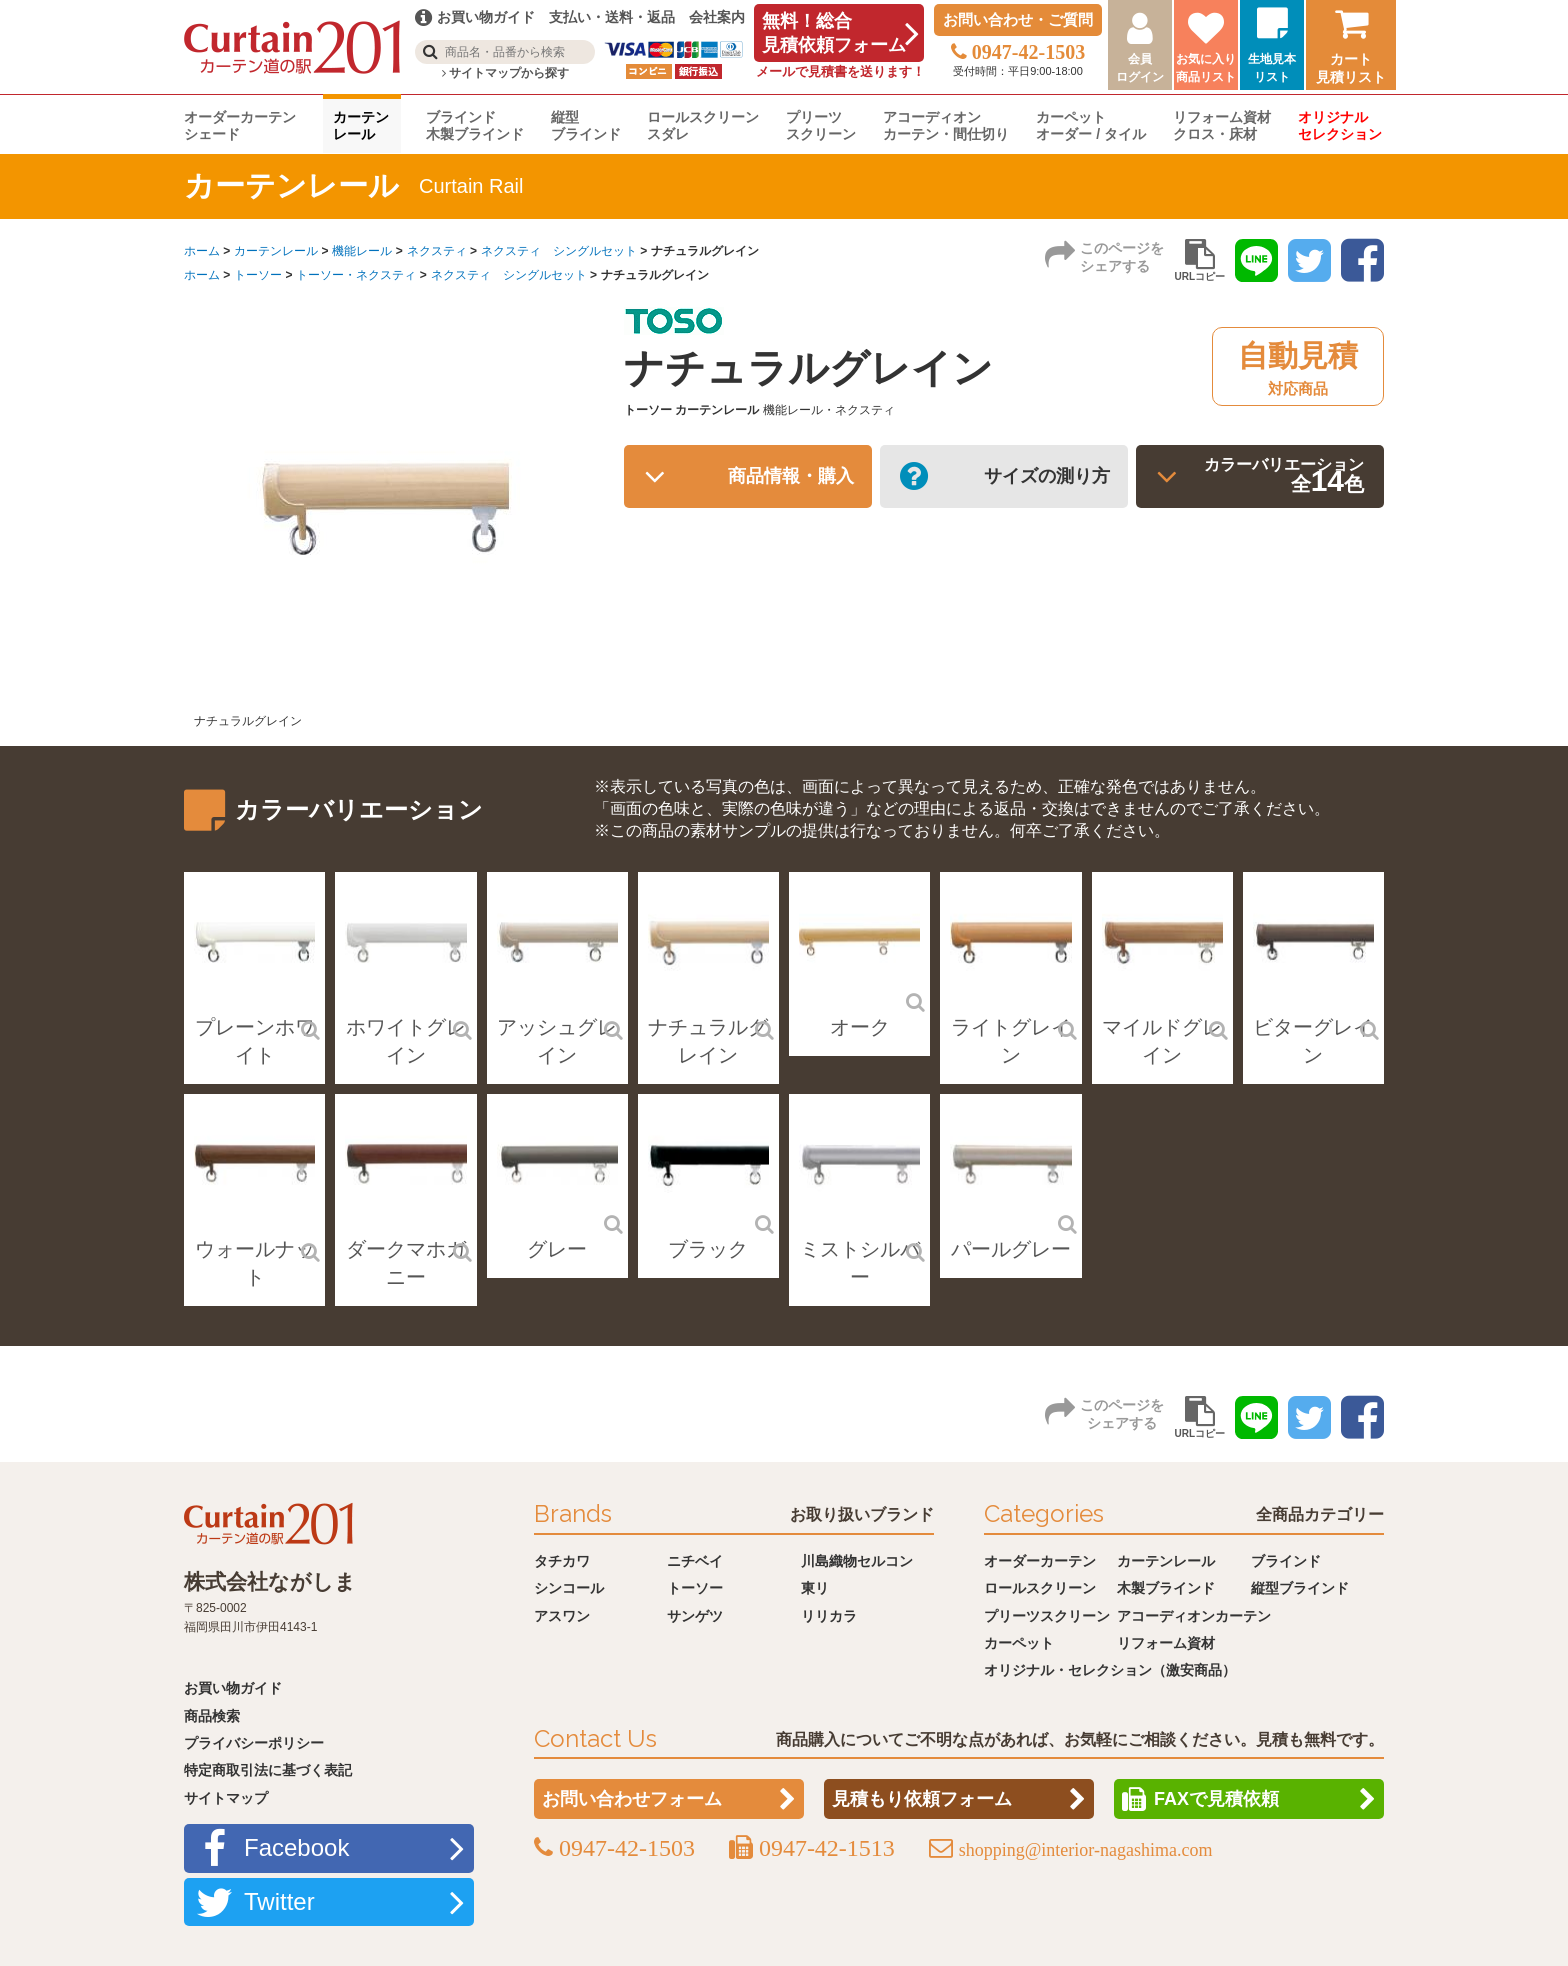 The image size is (1568, 1966). What do you see at coordinates (505, 73) in the screenshot?
I see `サイトマップから探す` at bounding box center [505, 73].